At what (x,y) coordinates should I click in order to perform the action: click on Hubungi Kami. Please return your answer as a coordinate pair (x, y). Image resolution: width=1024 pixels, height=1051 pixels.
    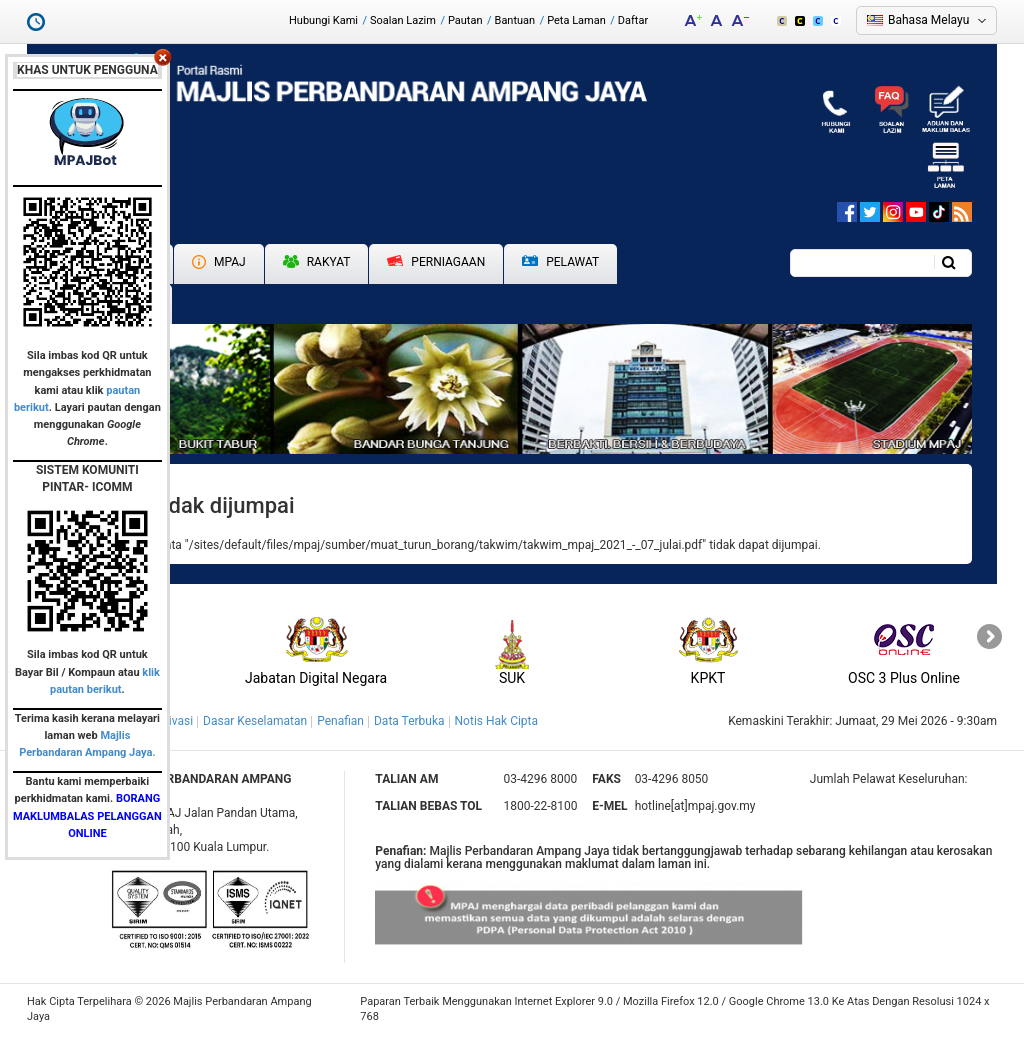
    Looking at the image, I should click on (323, 20).